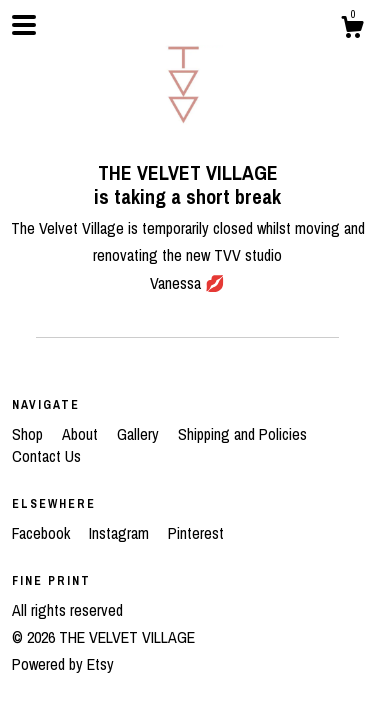 Image resolution: width=375 pixels, height=720 pixels. Describe the element at coordinates (29, 434) in the screenshot. I see `Shop` at that location.